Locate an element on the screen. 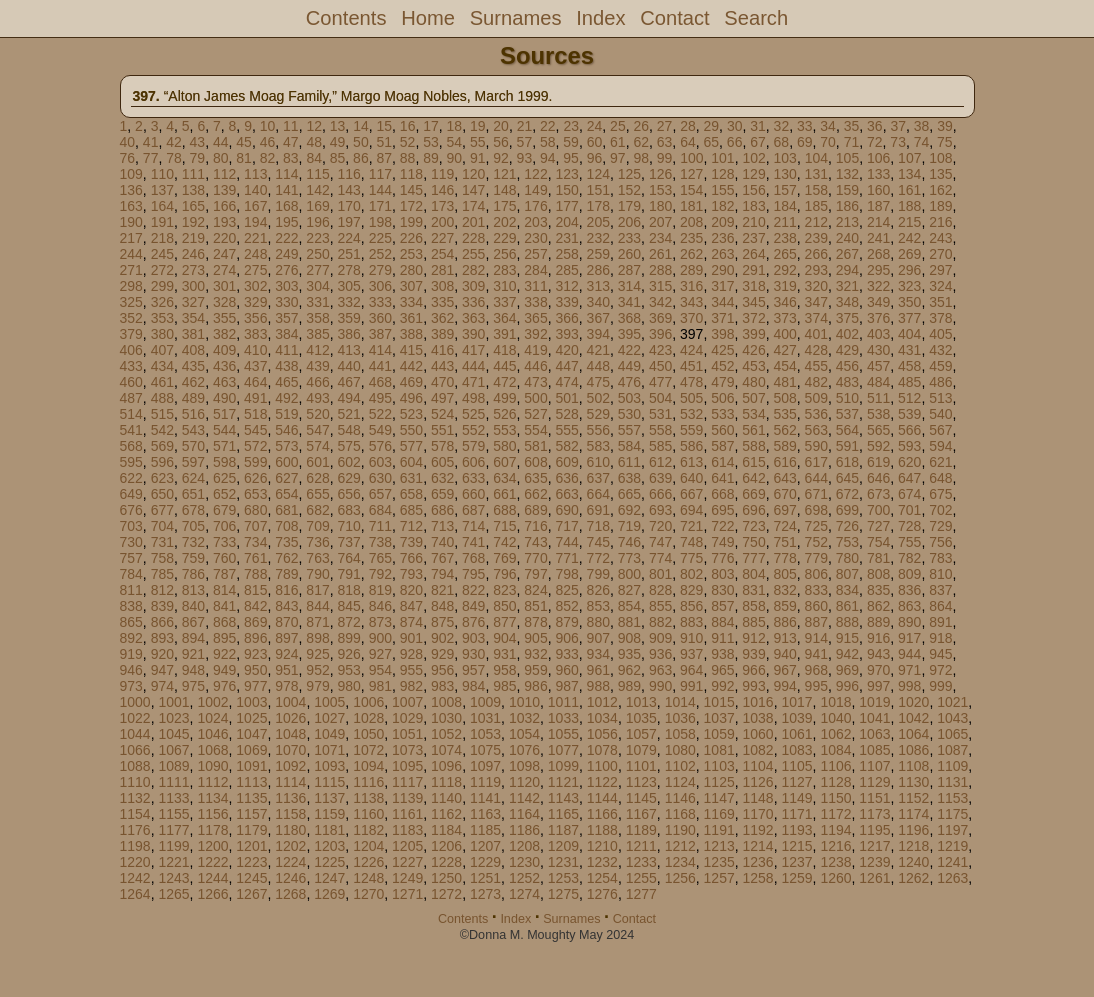 The width and height of the screenshot is (1094, 997). 384 is located at coordinates (286, 334).